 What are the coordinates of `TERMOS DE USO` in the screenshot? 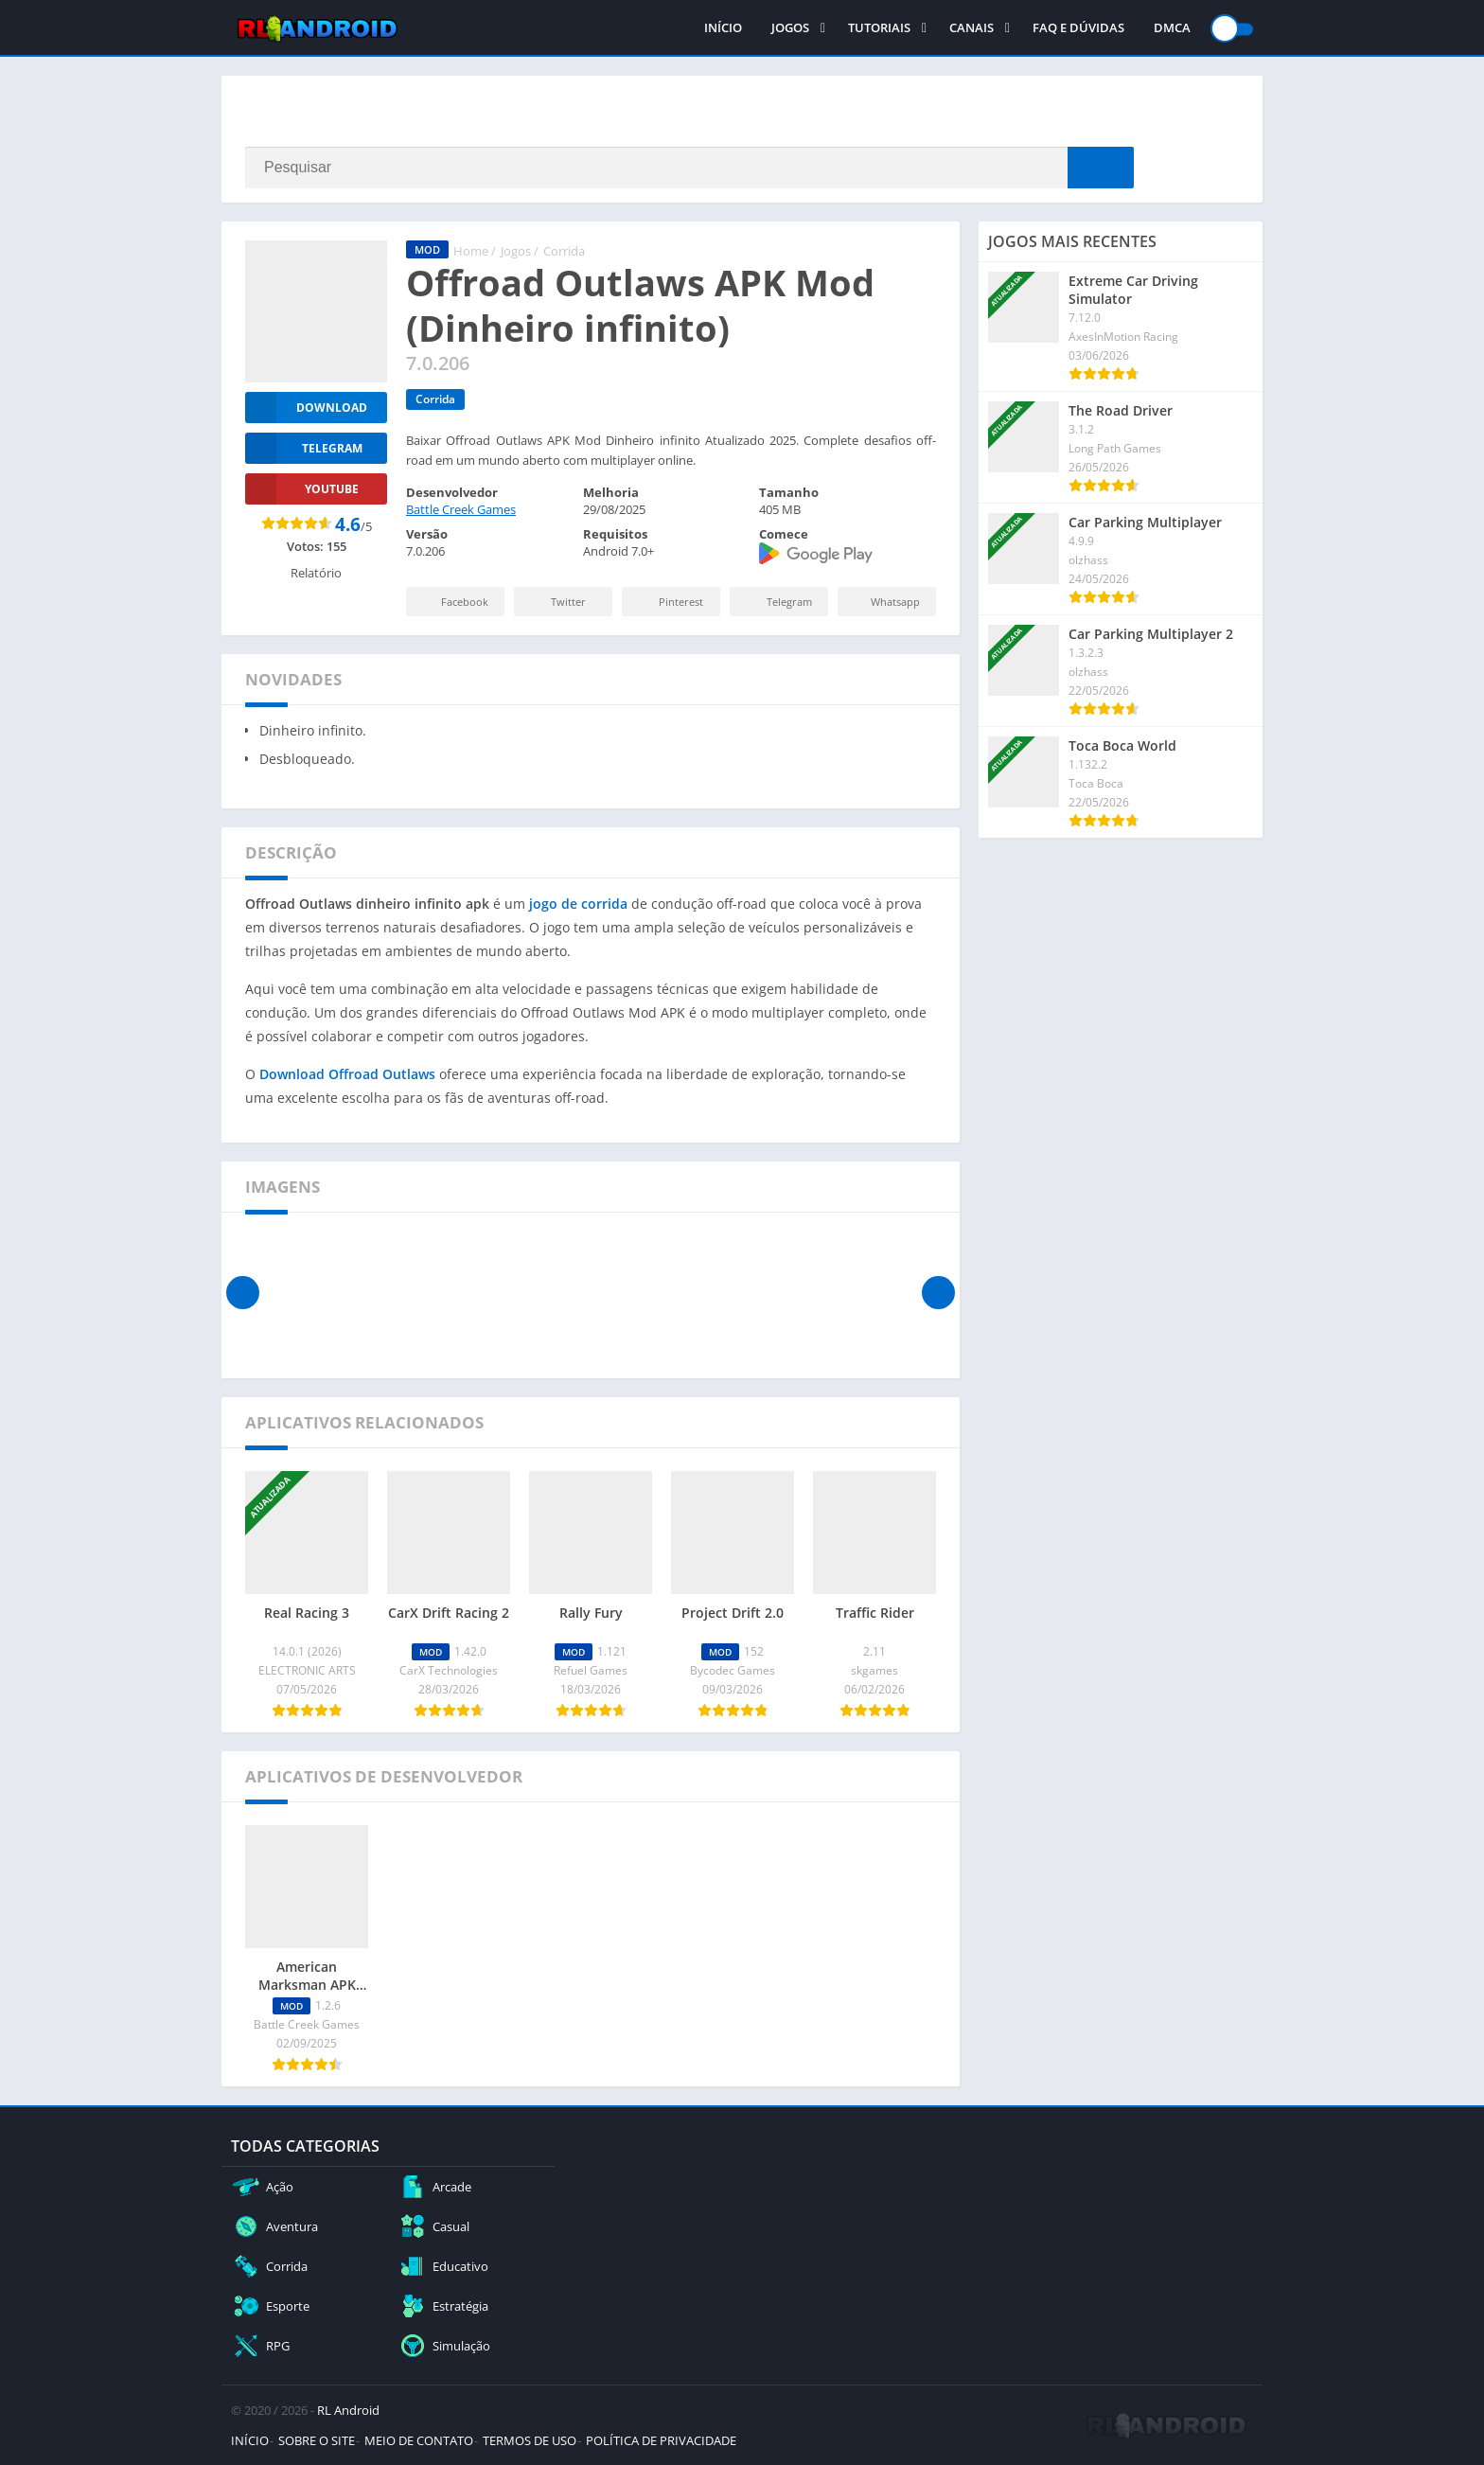 It's located at (529, 2440).